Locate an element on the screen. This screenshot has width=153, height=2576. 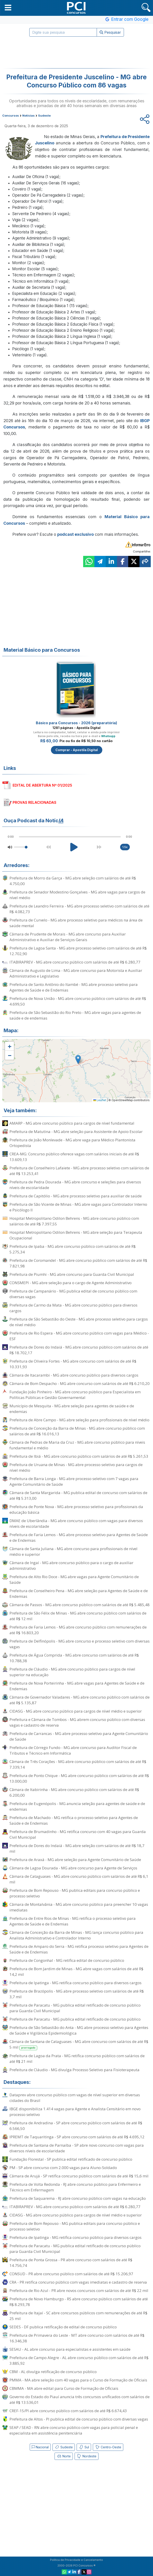
Comprar - Apostila Digital is located at coordinates (76, 750).